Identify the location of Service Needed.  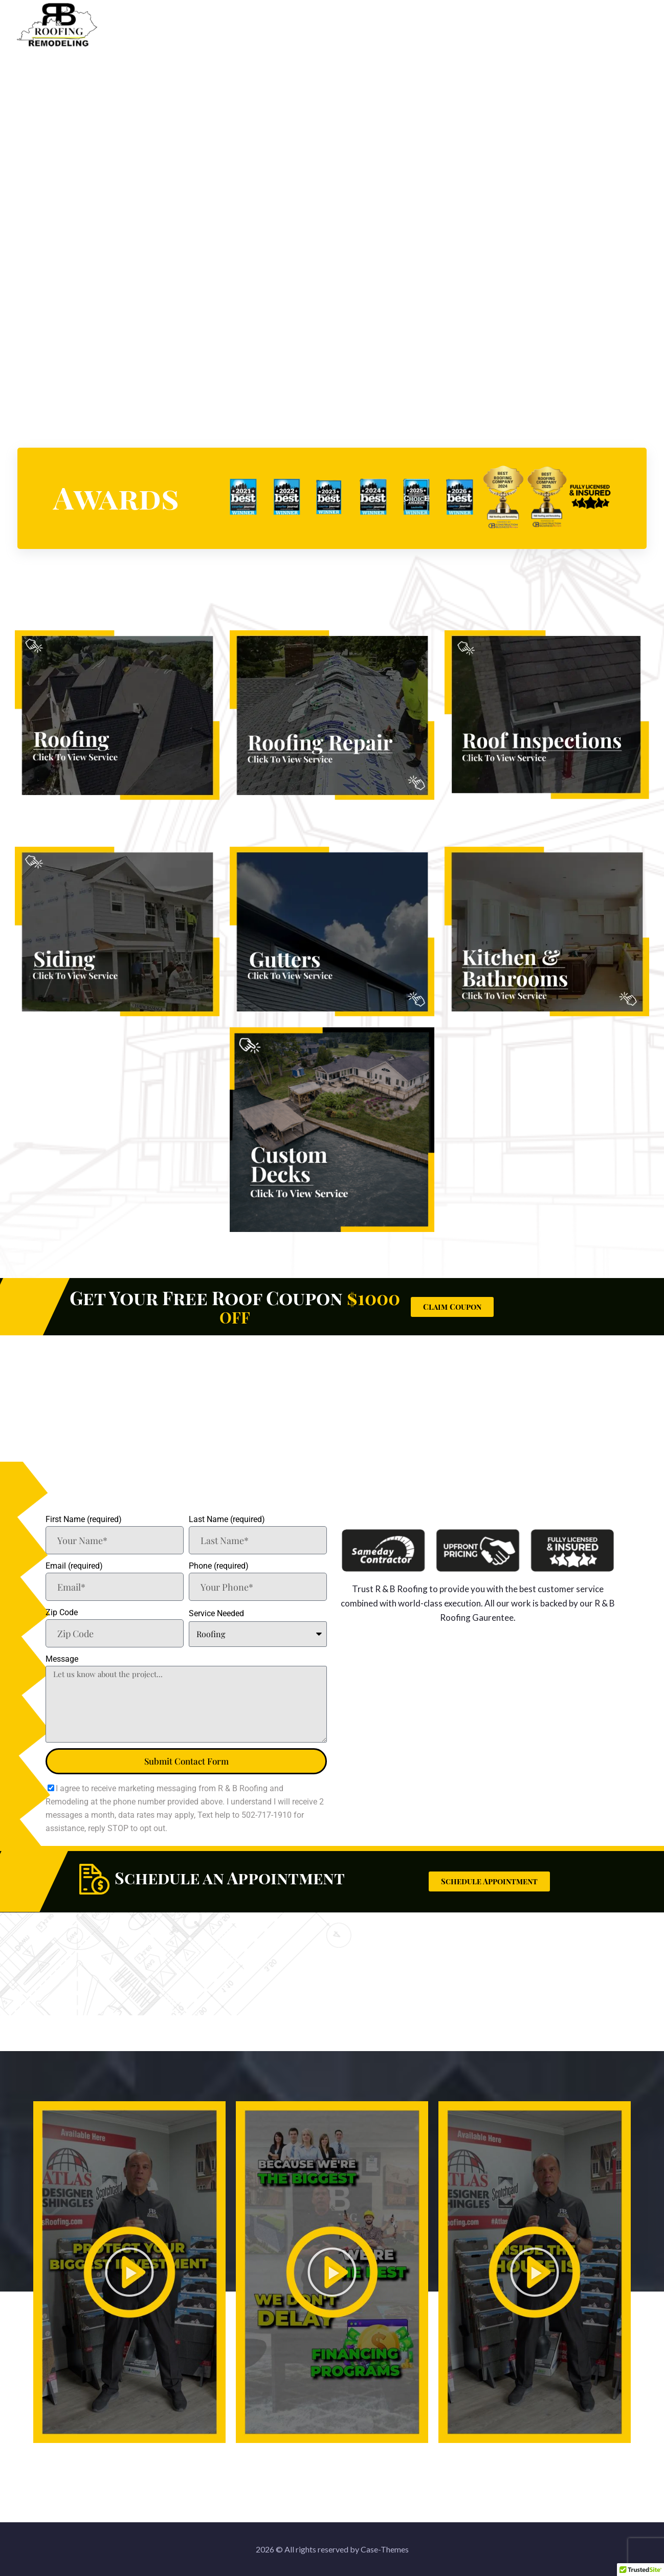
(216, 1613).